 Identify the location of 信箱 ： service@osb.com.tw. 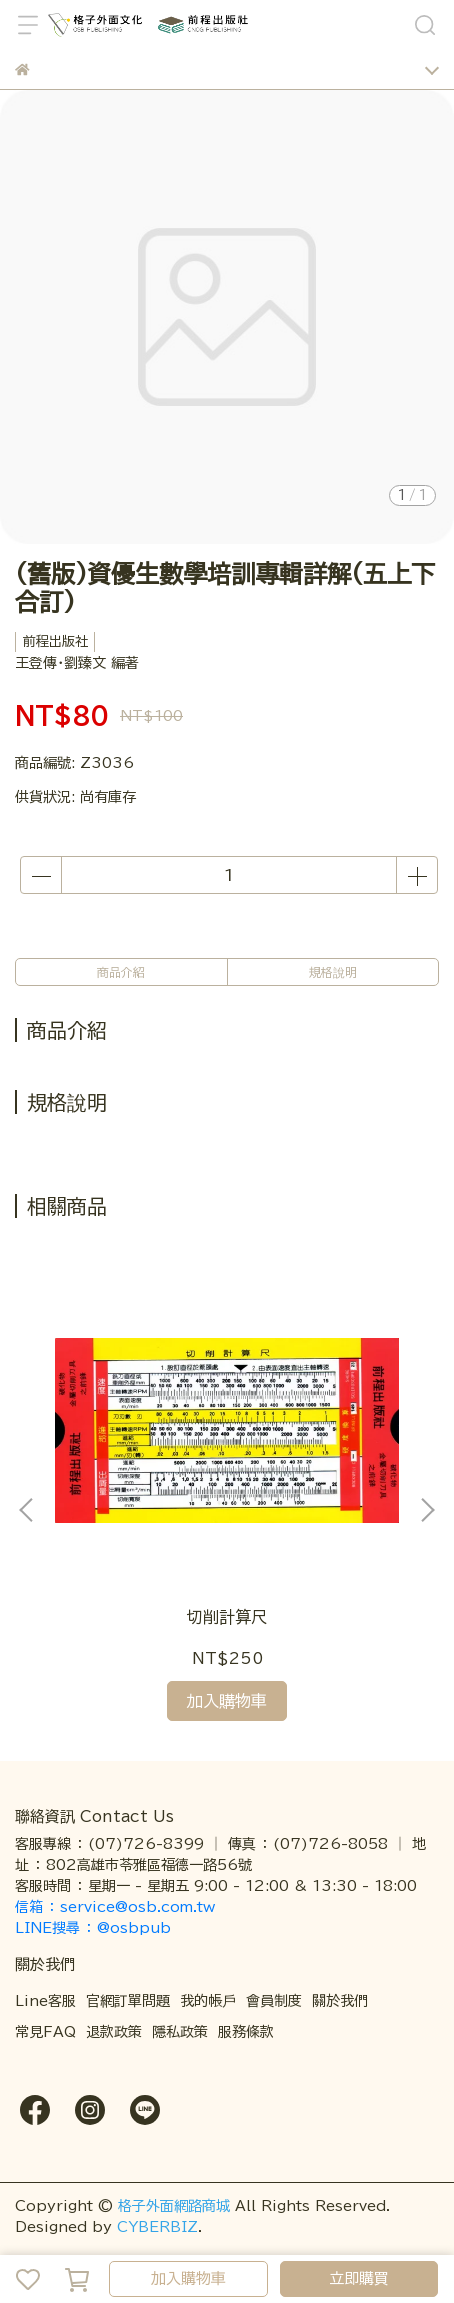
(117, 1907).